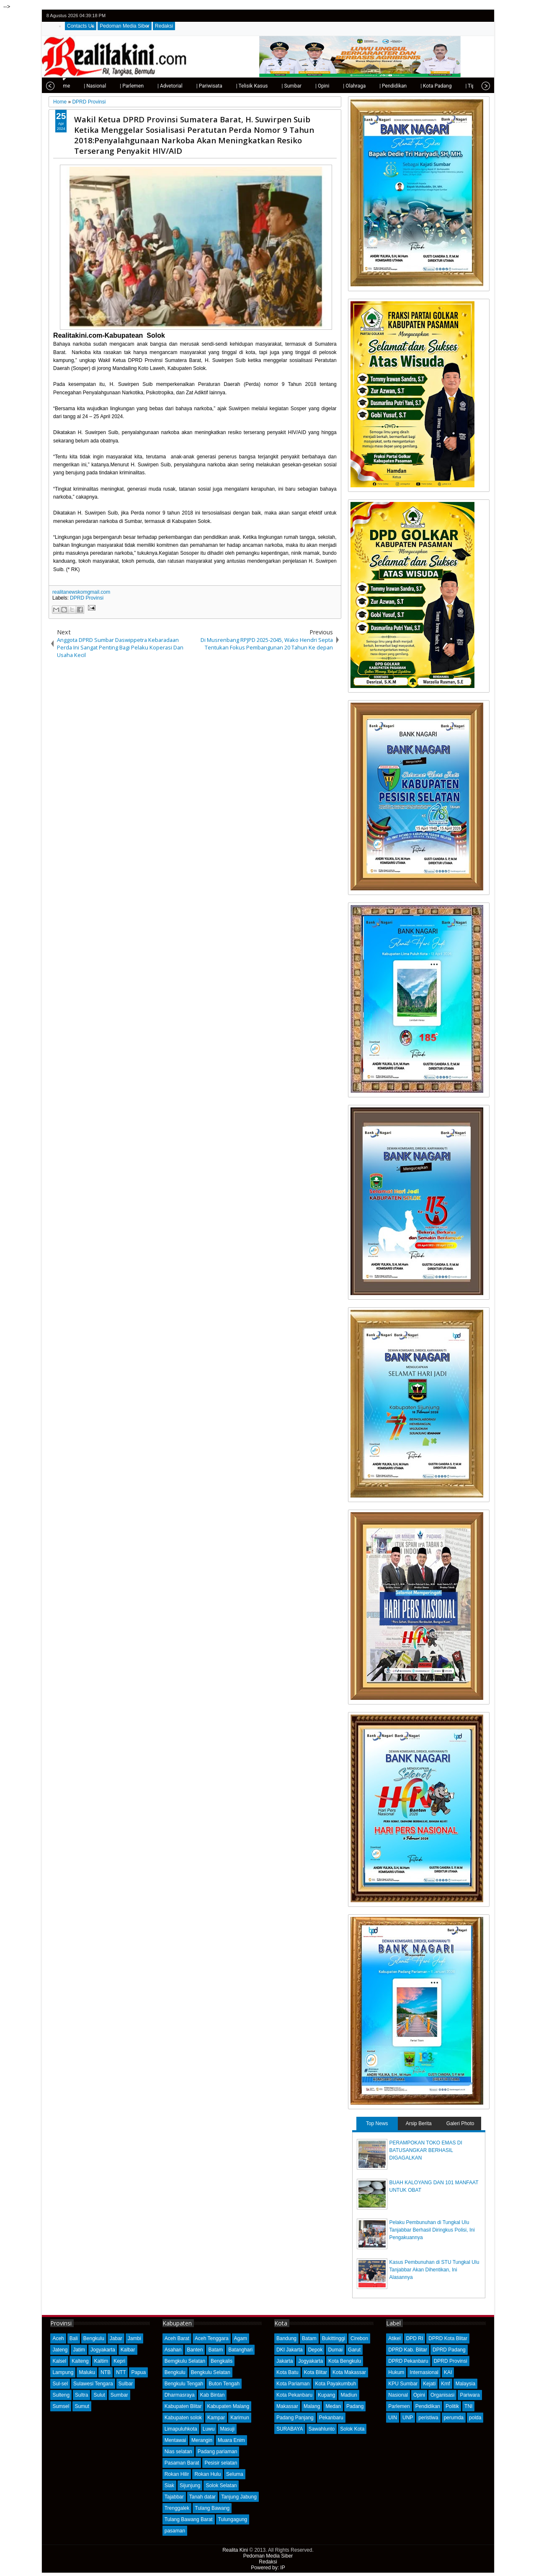 The height and width of the screenshot is (2576, 536). I want to click on Papua, so click(138, 2372).